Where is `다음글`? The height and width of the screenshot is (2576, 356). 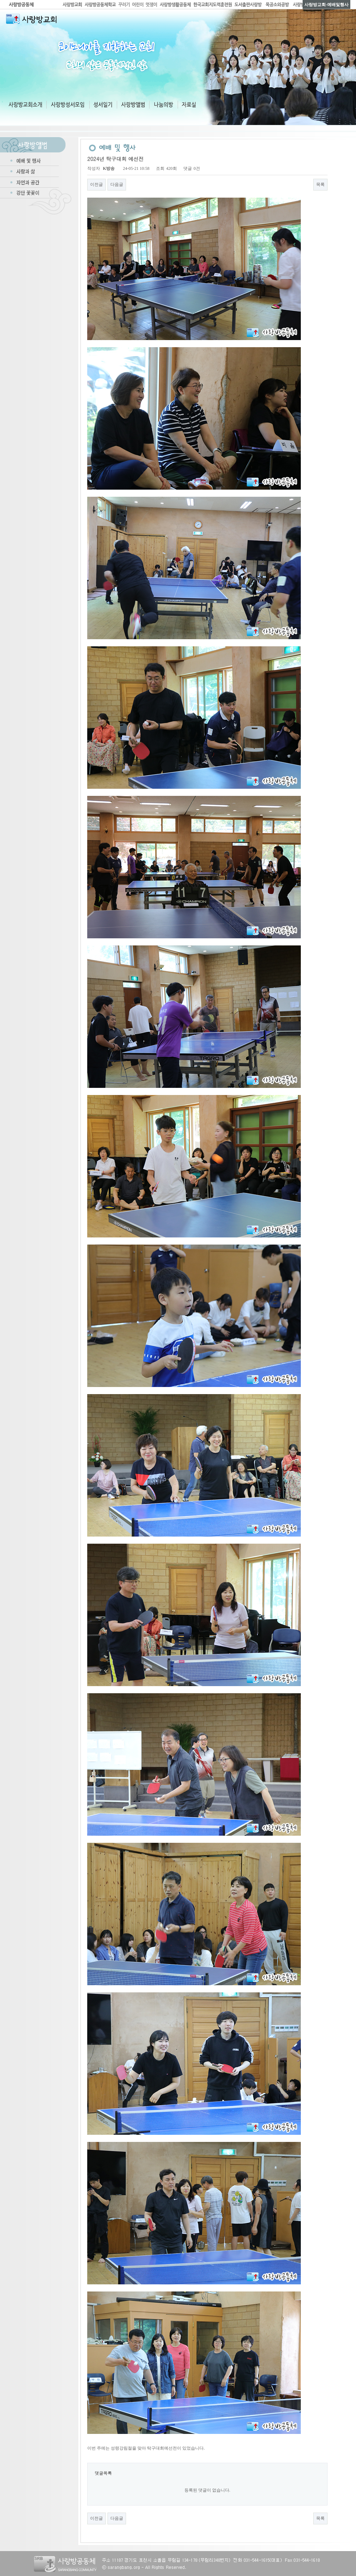
다음글 is located at coordinates (116, 184).